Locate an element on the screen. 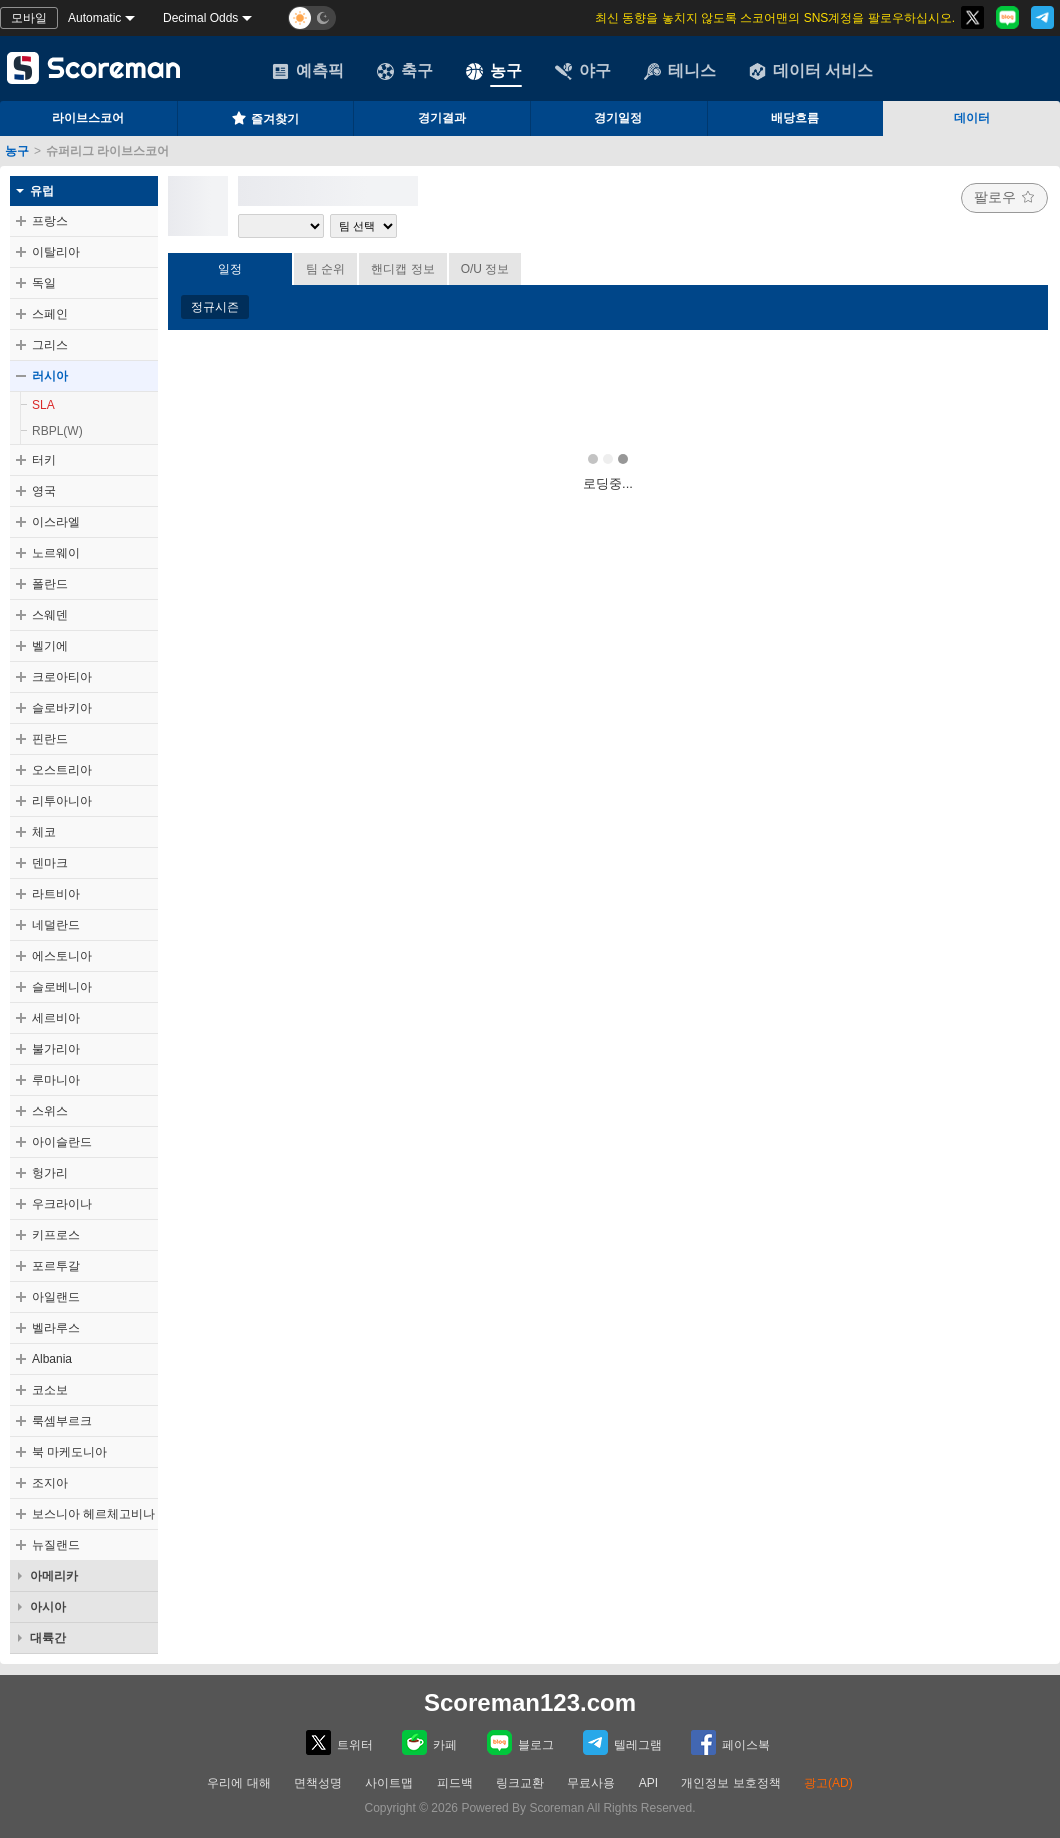 The height and width of the screenshot is (1838, 1060). 무료사용 is located at coordinates (591, 1783).